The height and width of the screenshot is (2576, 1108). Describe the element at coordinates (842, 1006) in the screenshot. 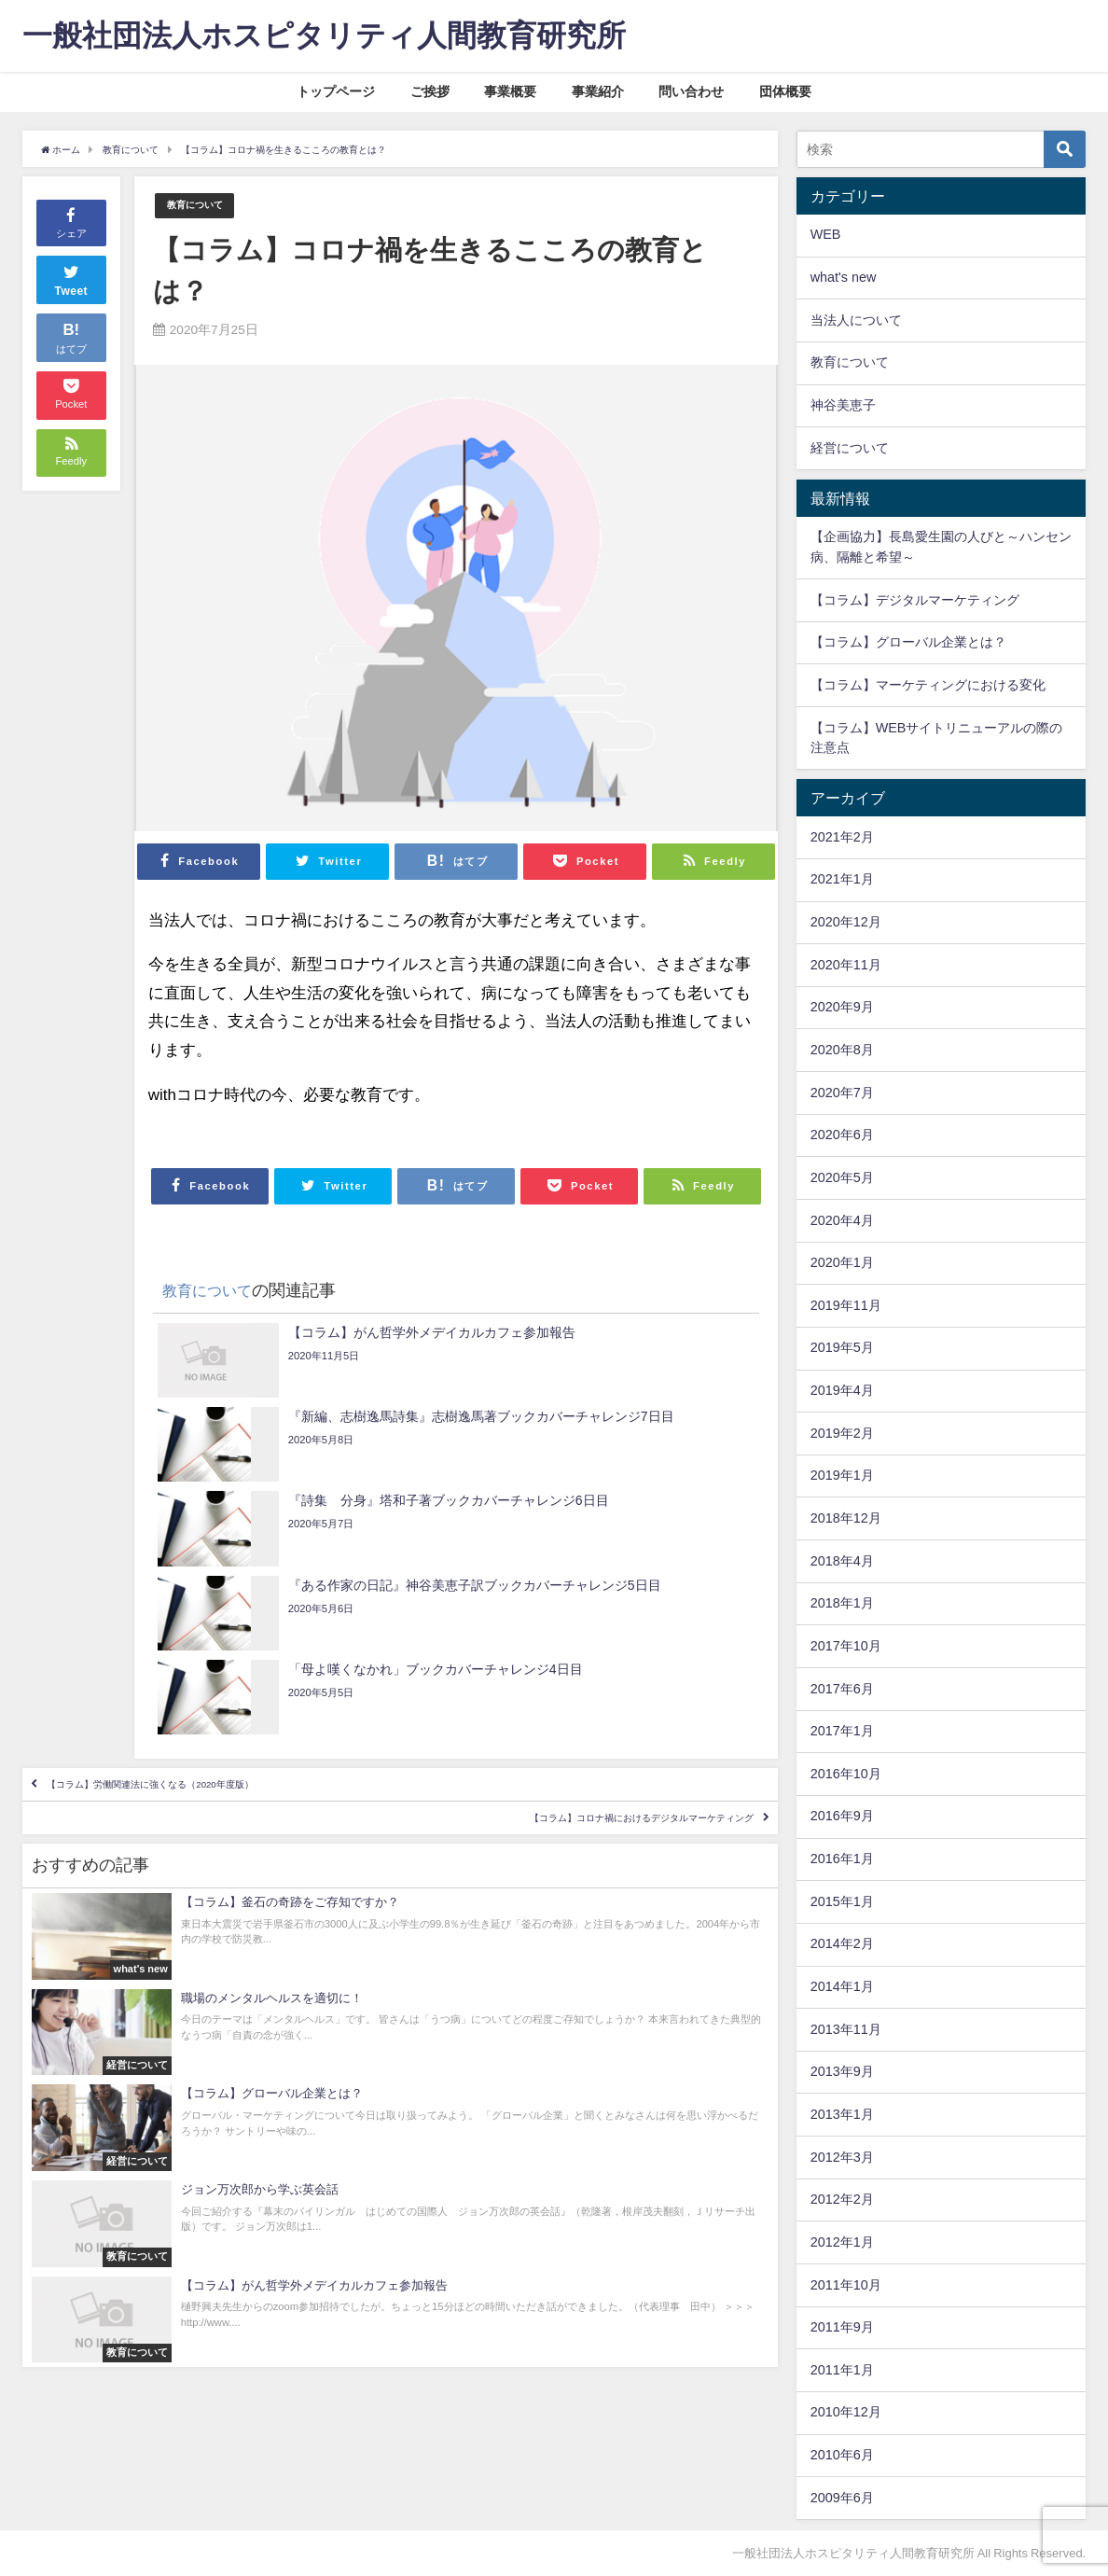

I see `2020年9月` at that location.